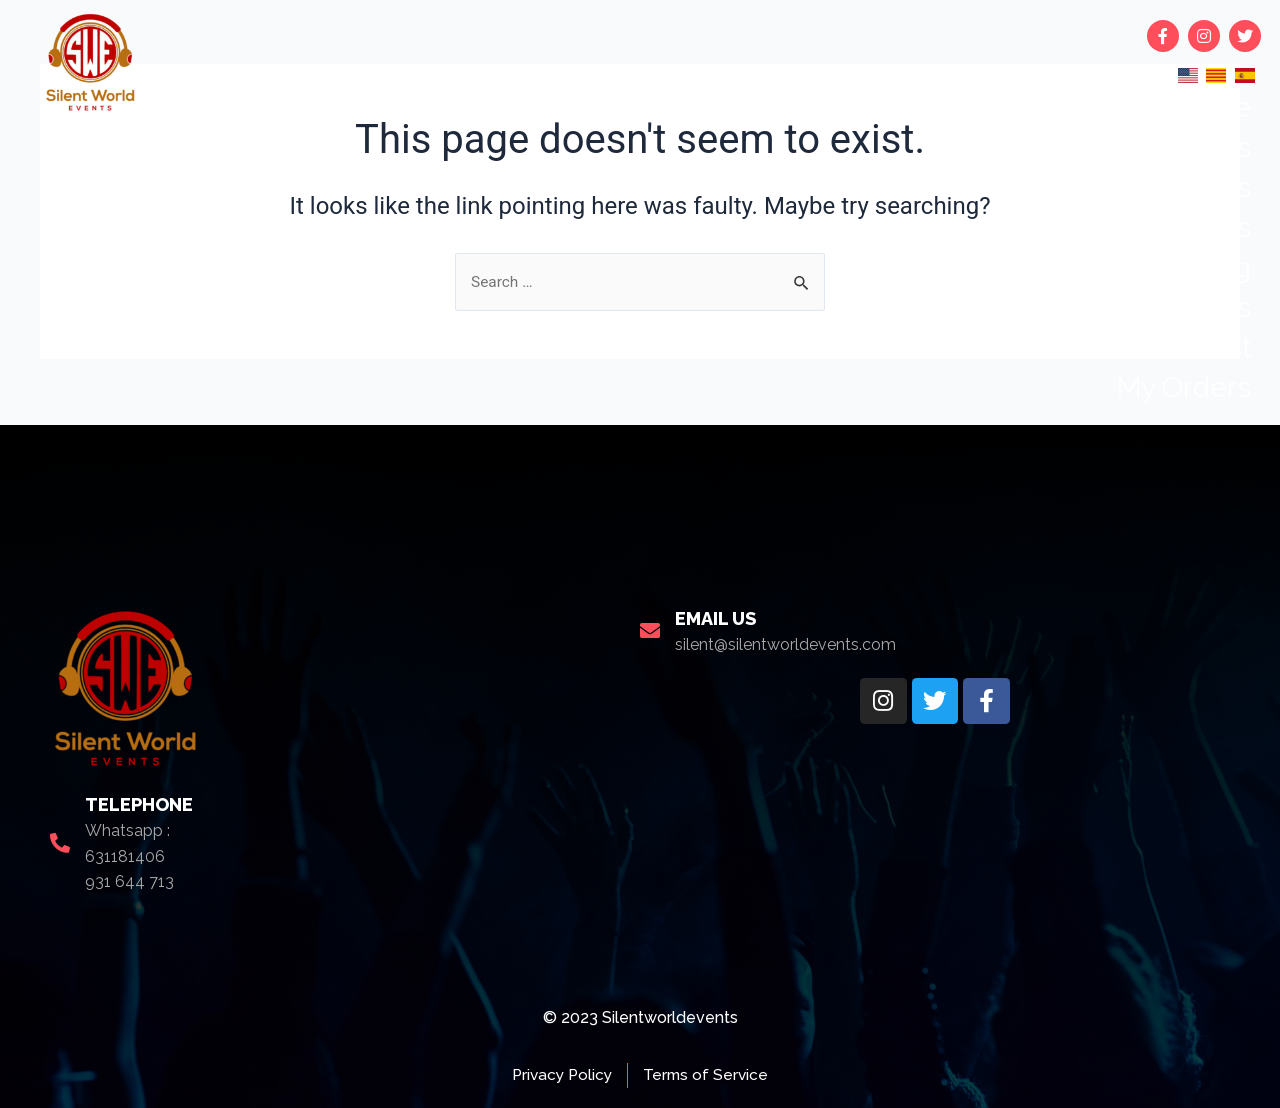 The image size is (1280, 1108). What do you see at coordinates (1184, 387) in the screenshot?
I see `My Orders` at bounding box center [1184, 387].